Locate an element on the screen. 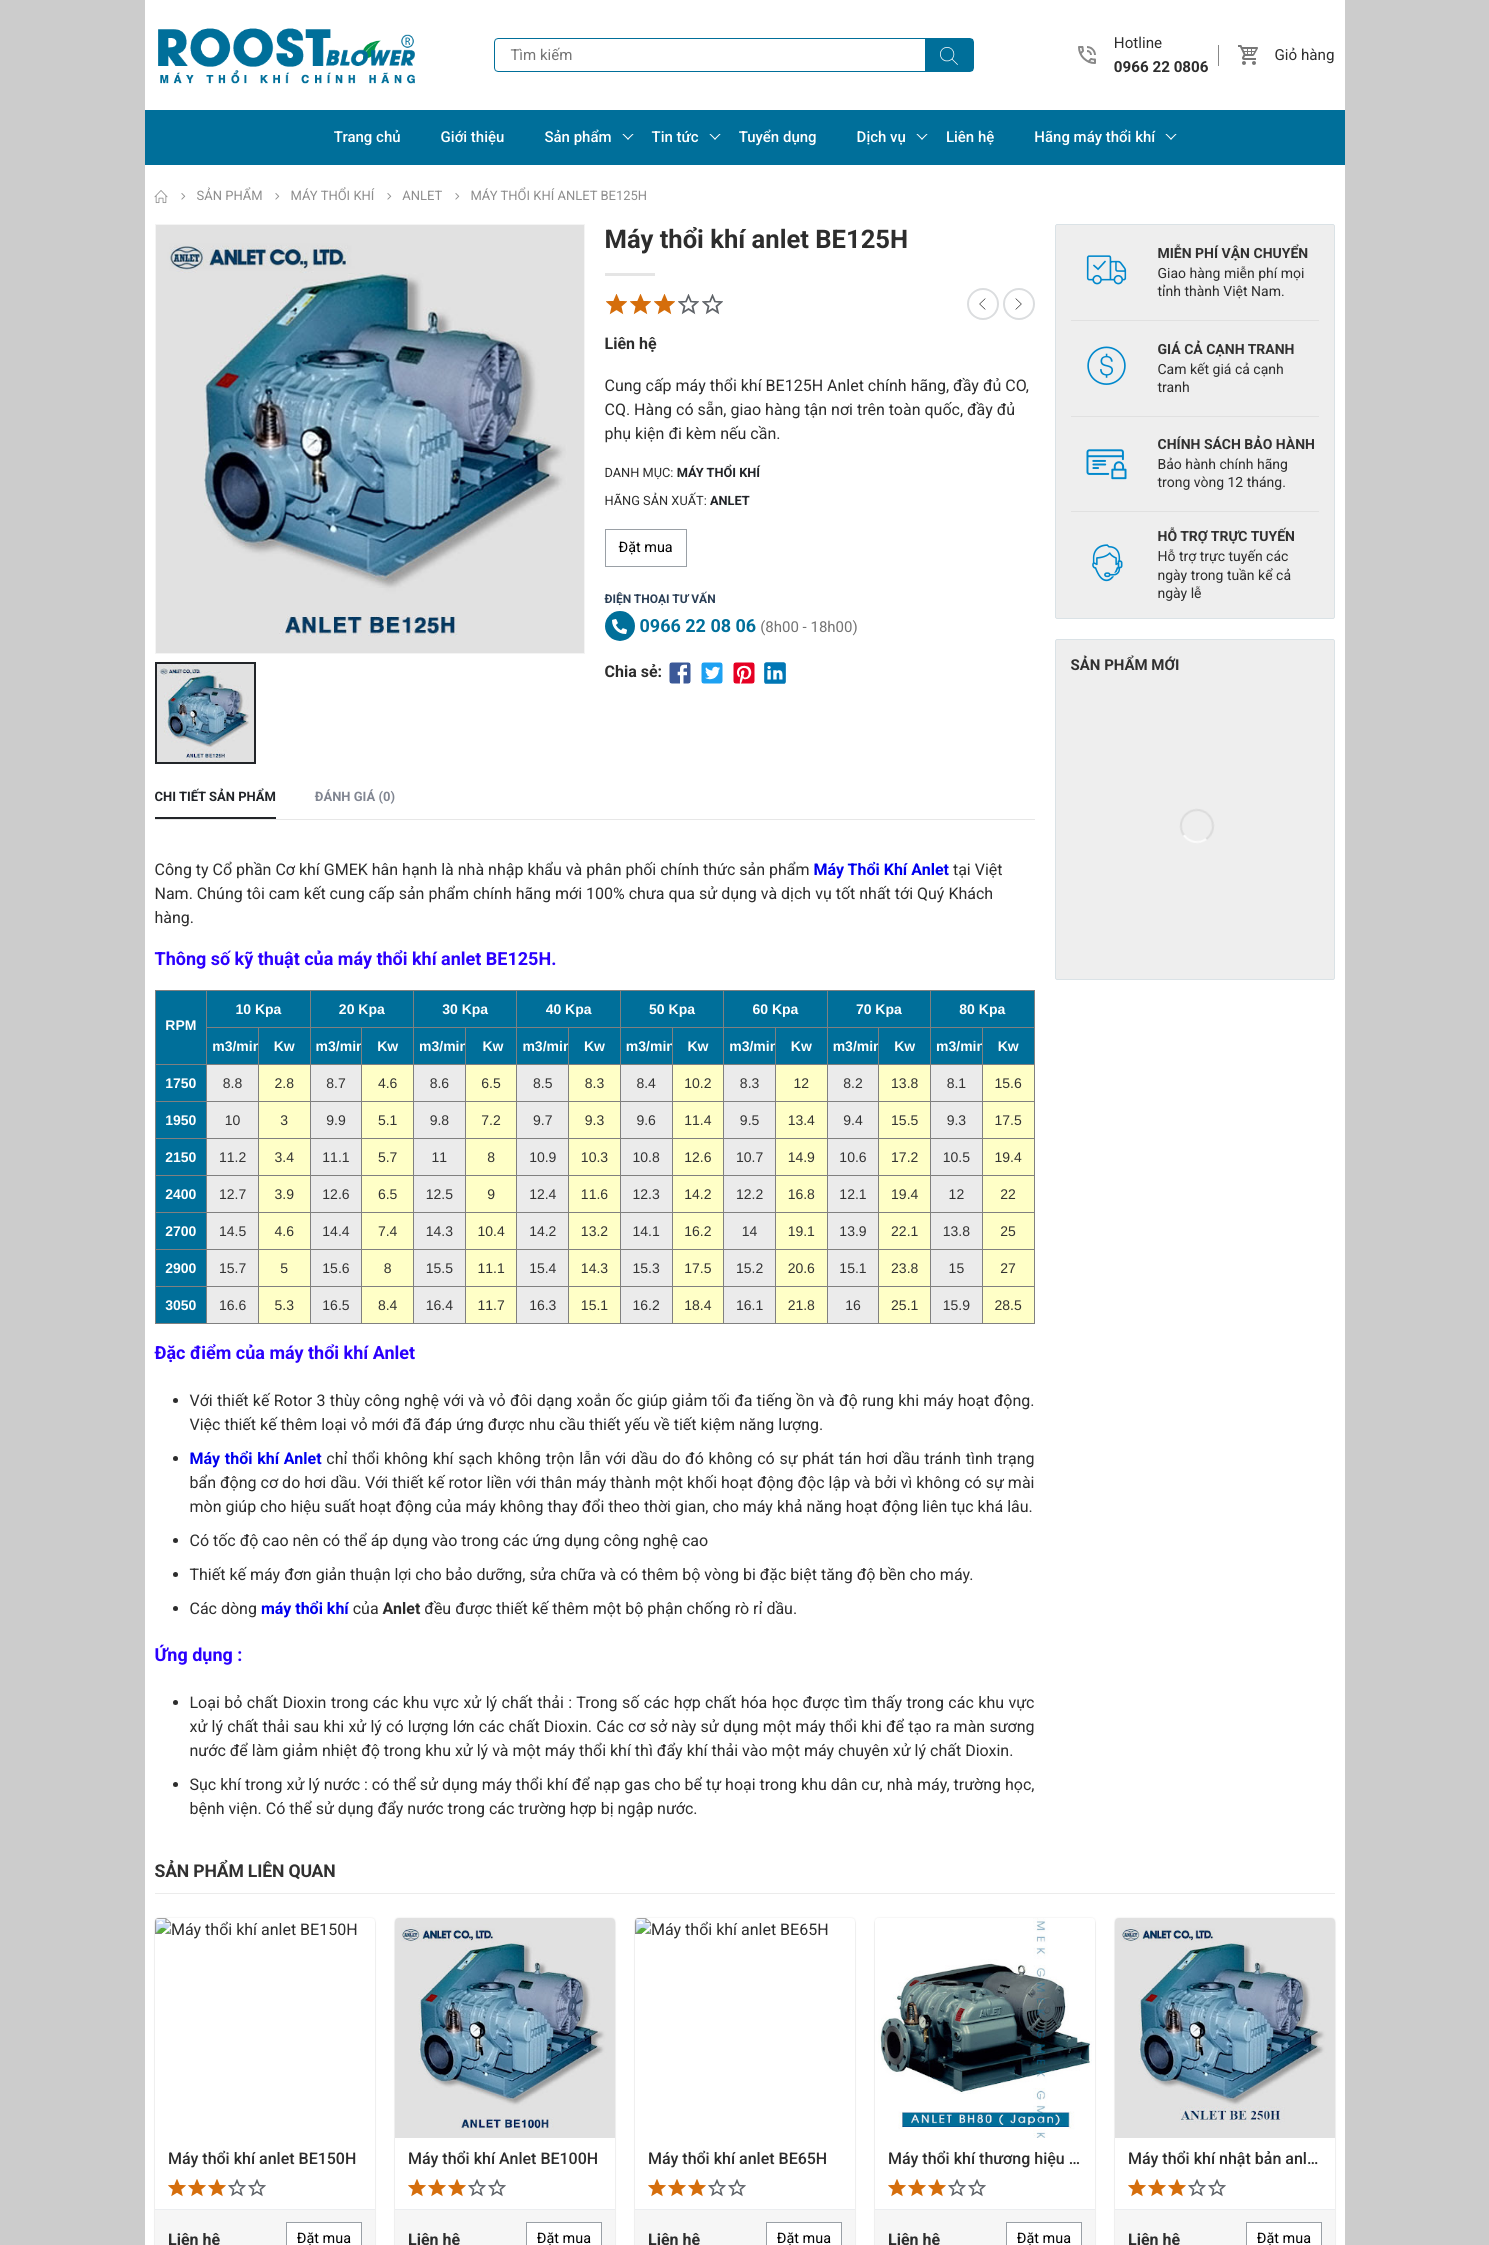  Chi tiết sản phẩm [tab] is located at coordinates (215, 809).